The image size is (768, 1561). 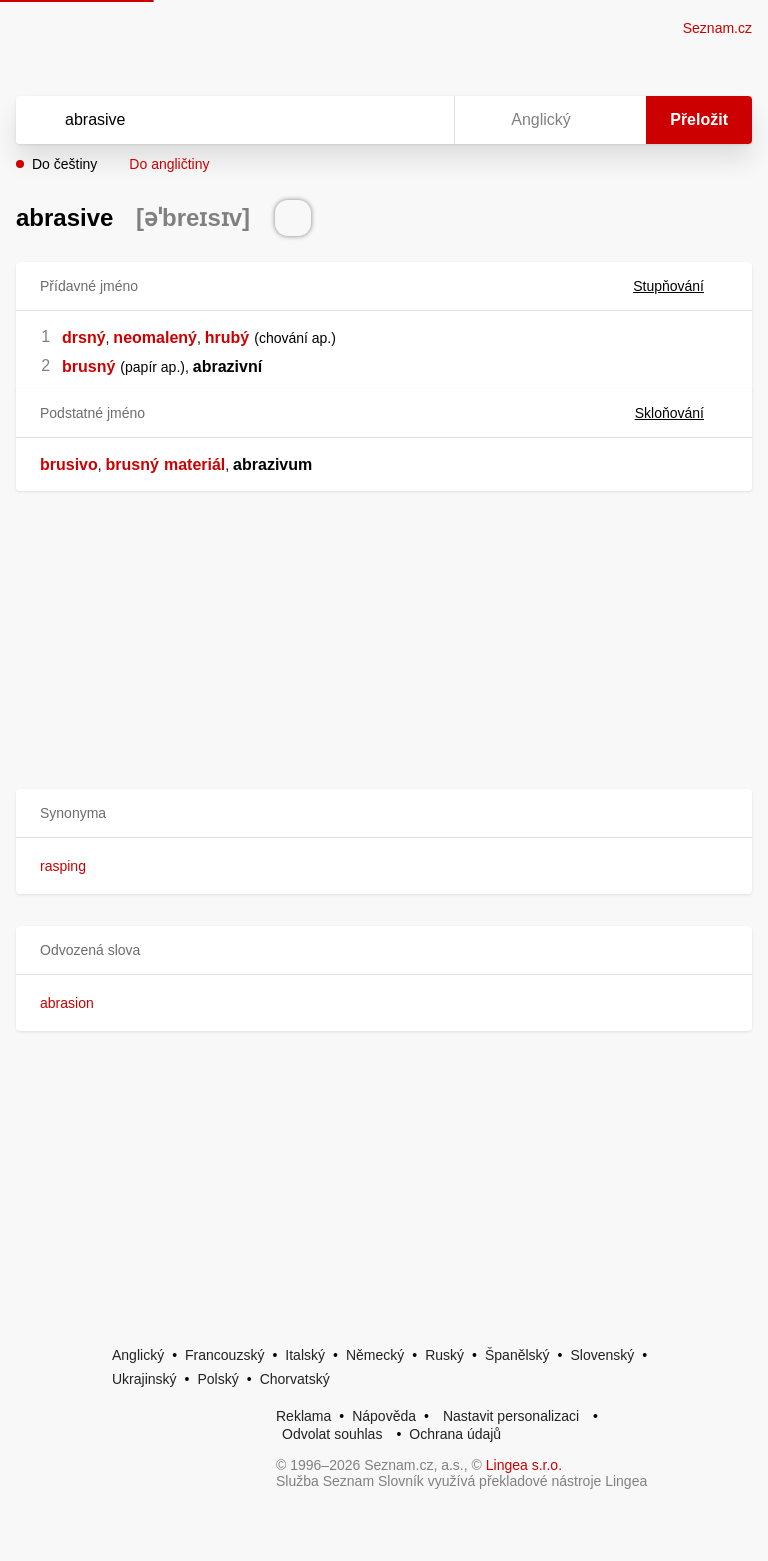 I want to click on [button], so click(x=384, y=813).